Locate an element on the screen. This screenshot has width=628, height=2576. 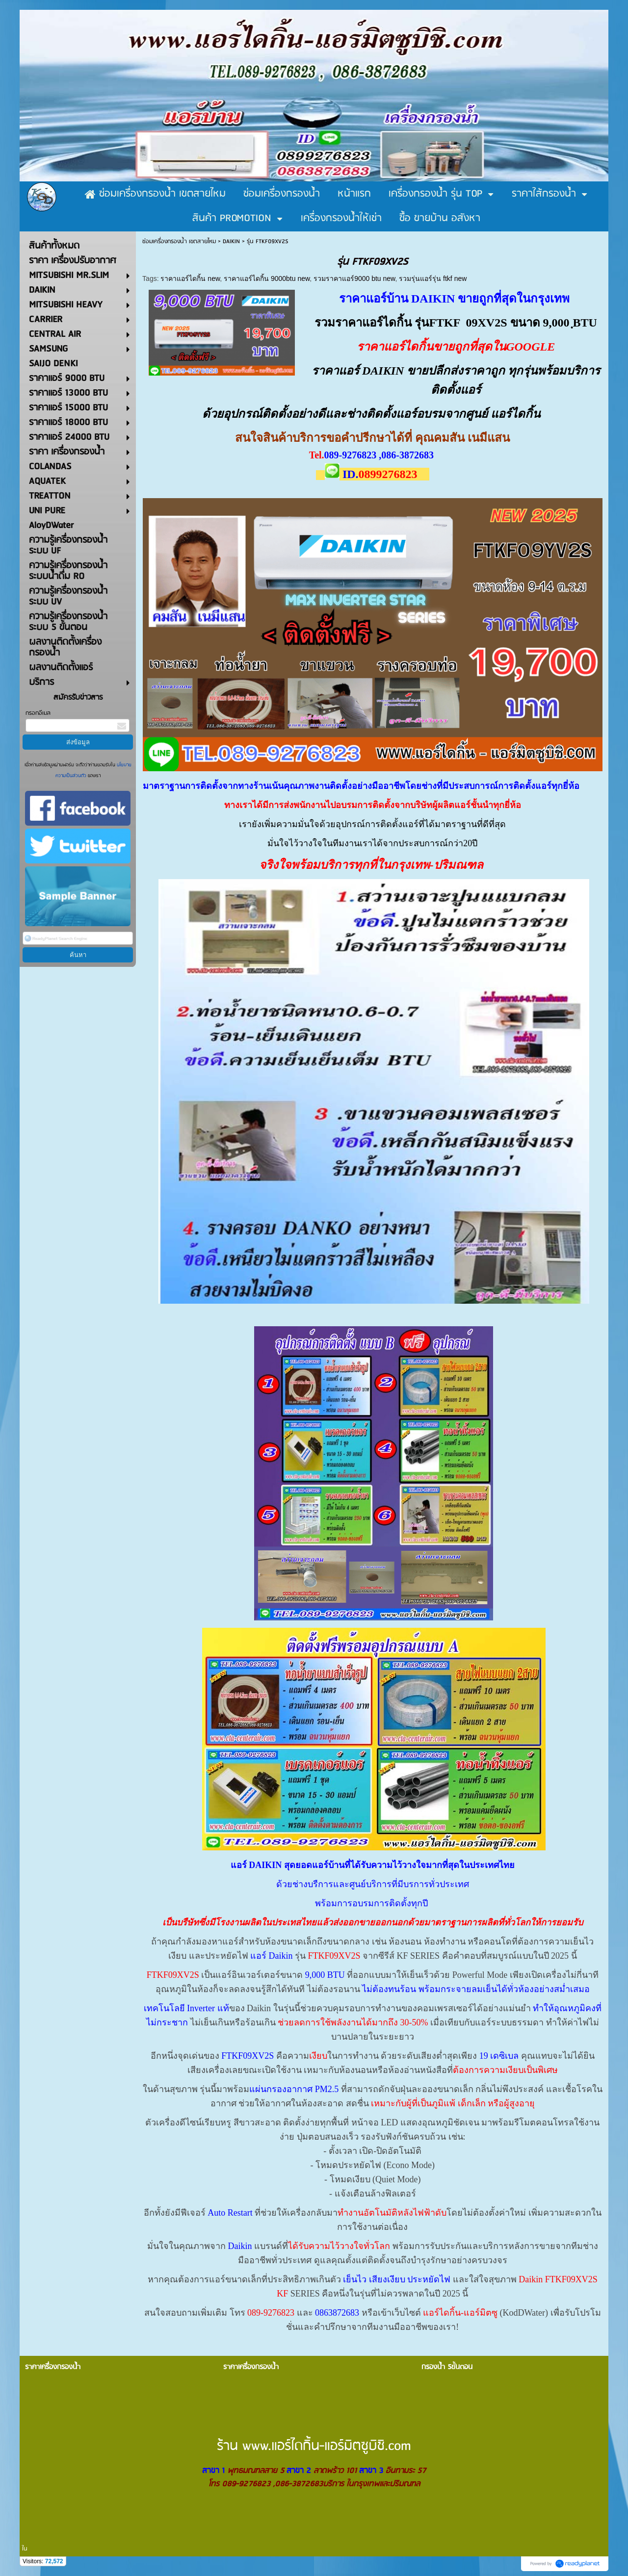
กรอกอีเมล is located at coordinates (38, 713).